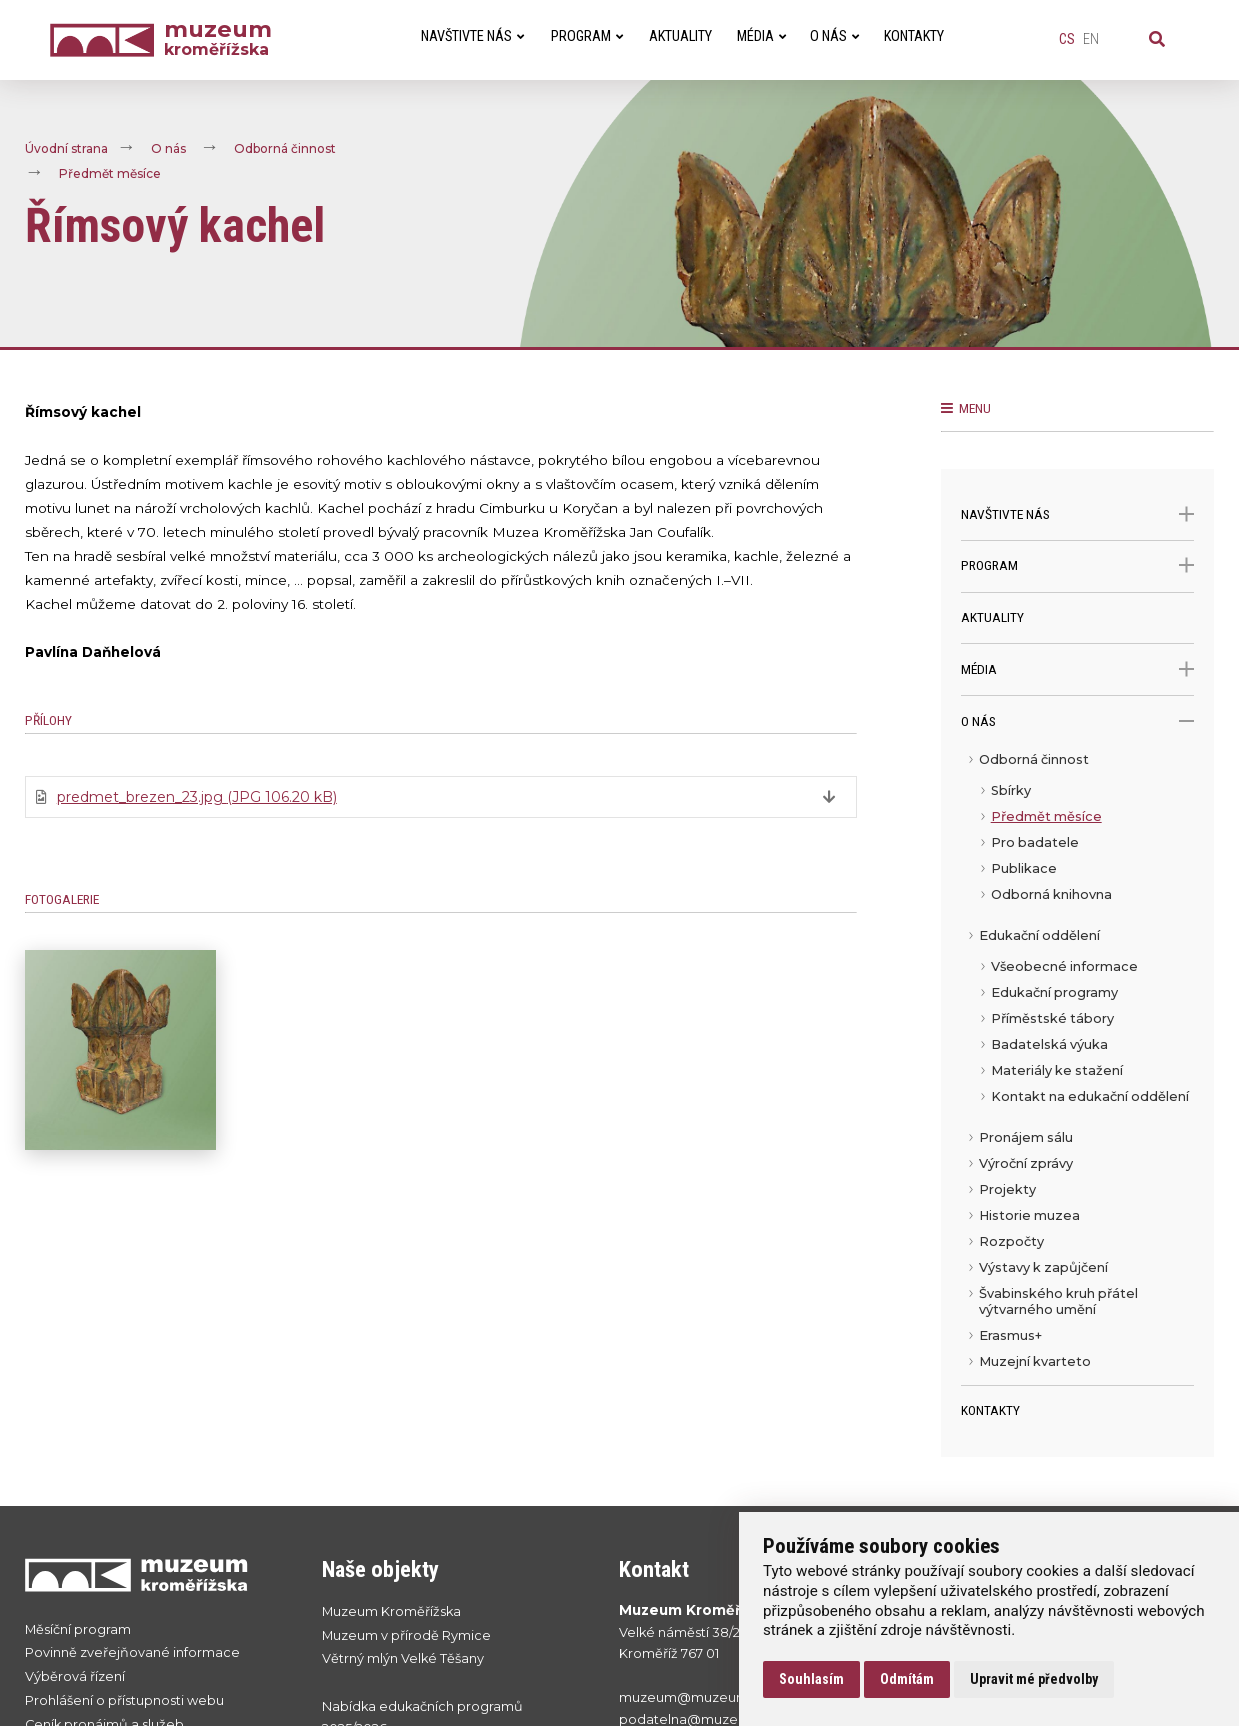 This screenshot has width=1239, height=1726. What do you see at coordinates (1026, 1137) in the screenshot?
I see `Pronájem sálu [menuitem]` at bounding box center [1026, 1137].